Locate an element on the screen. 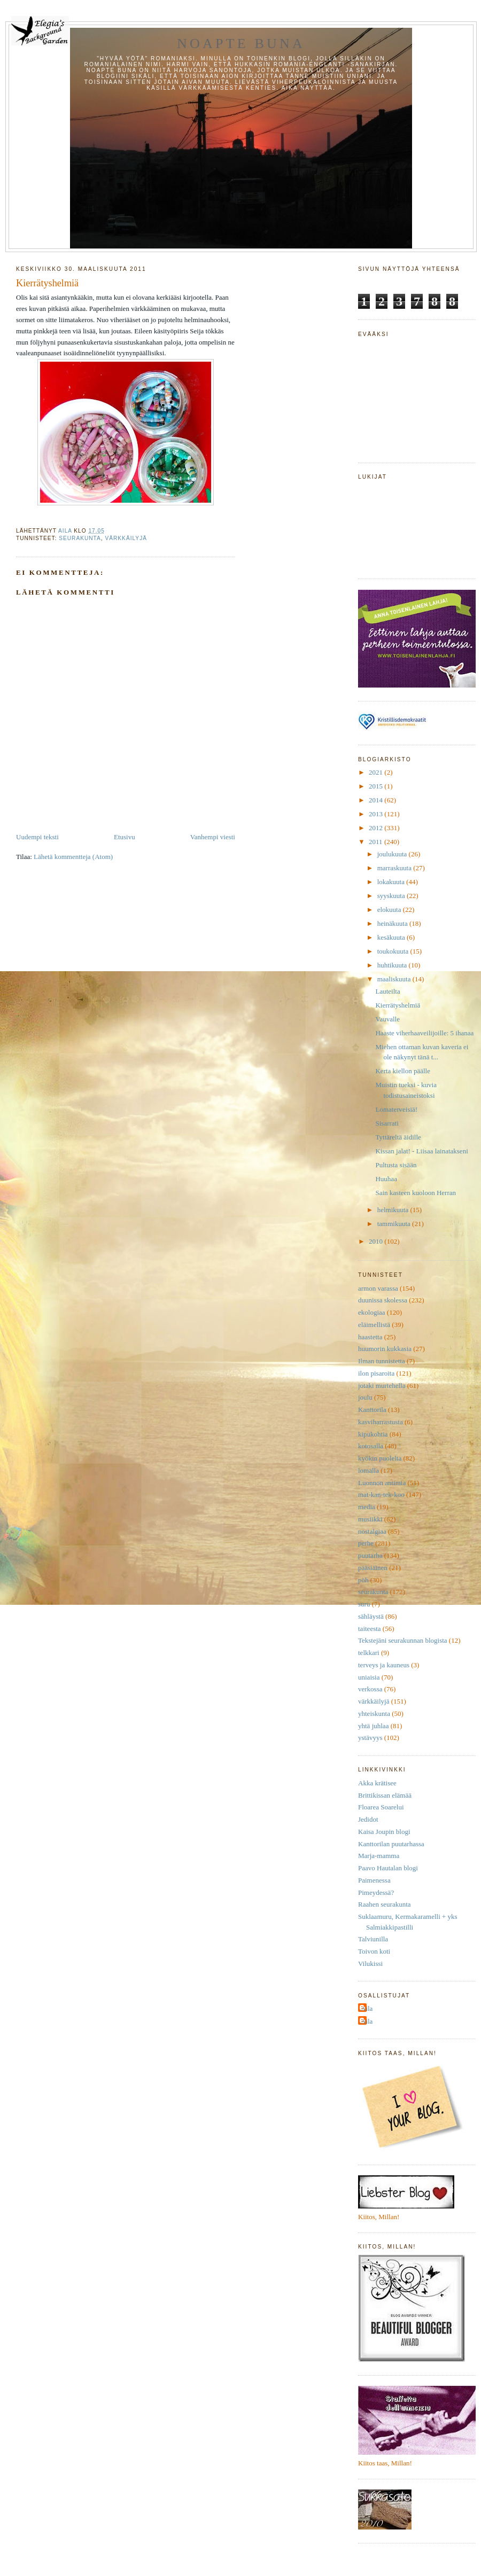 The width and height of the screenshot is (481, 2576). Floarea Soarelui is located at coordinates (381, 1807).